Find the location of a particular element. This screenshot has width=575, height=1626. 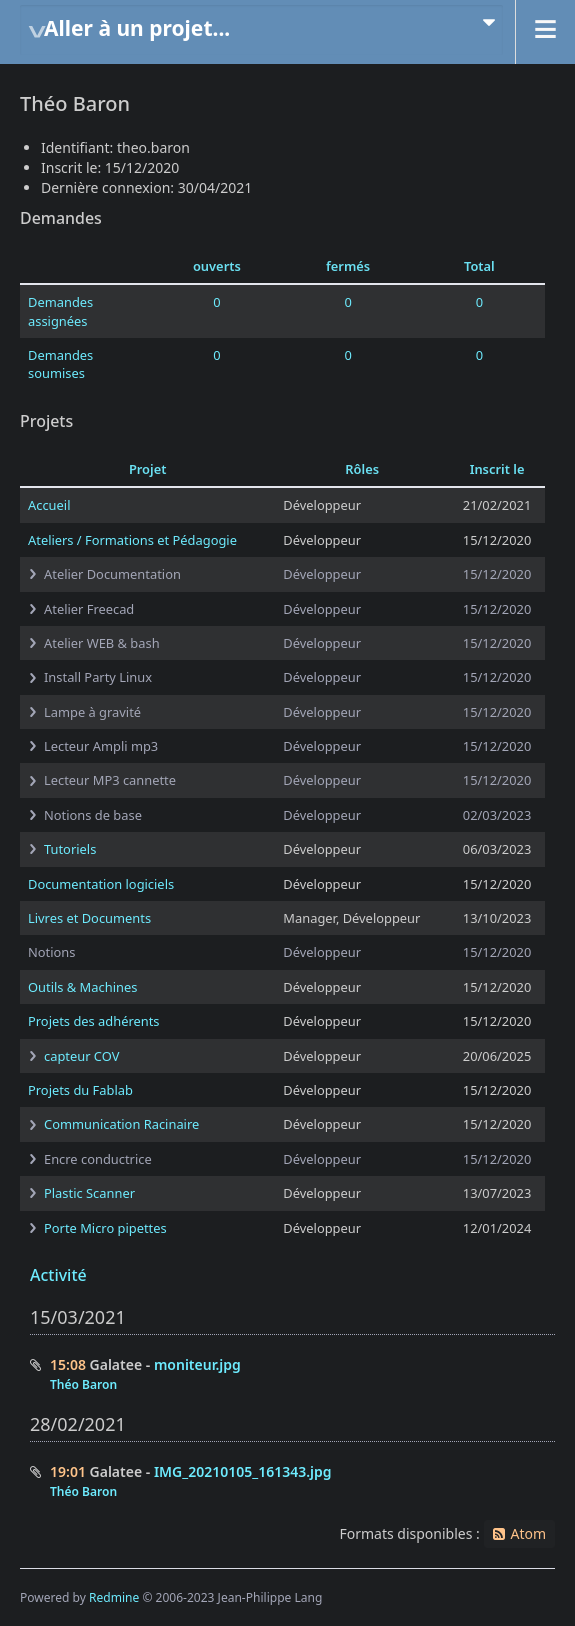

Atelier Freecad is located at coordinates (89, 609).